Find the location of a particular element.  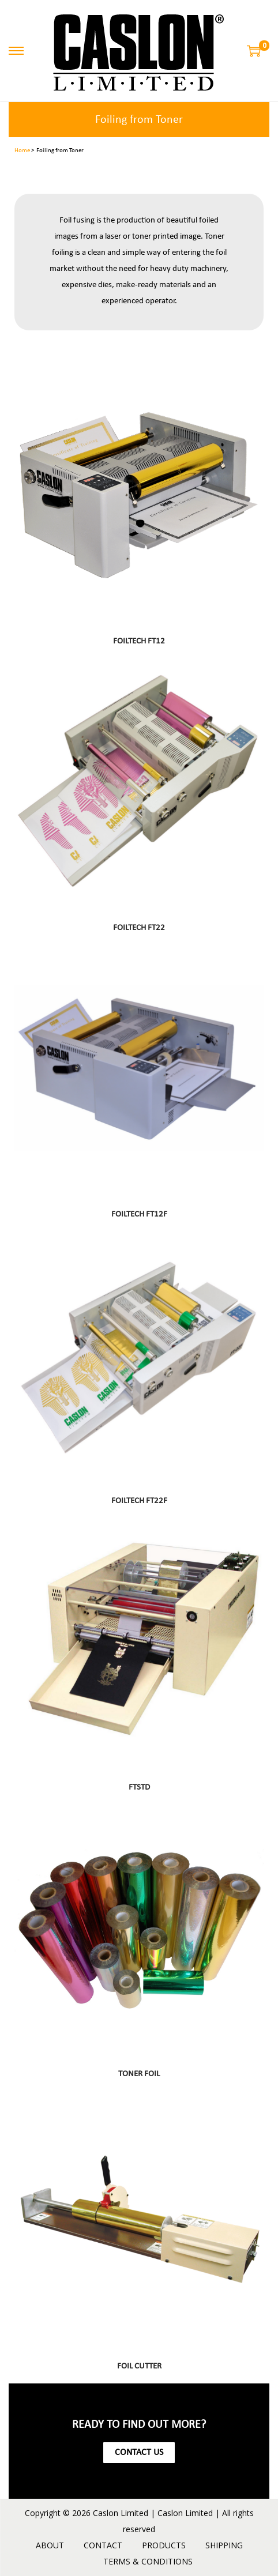

FOILTECH FT22F is located at coordinates (139, 1501).